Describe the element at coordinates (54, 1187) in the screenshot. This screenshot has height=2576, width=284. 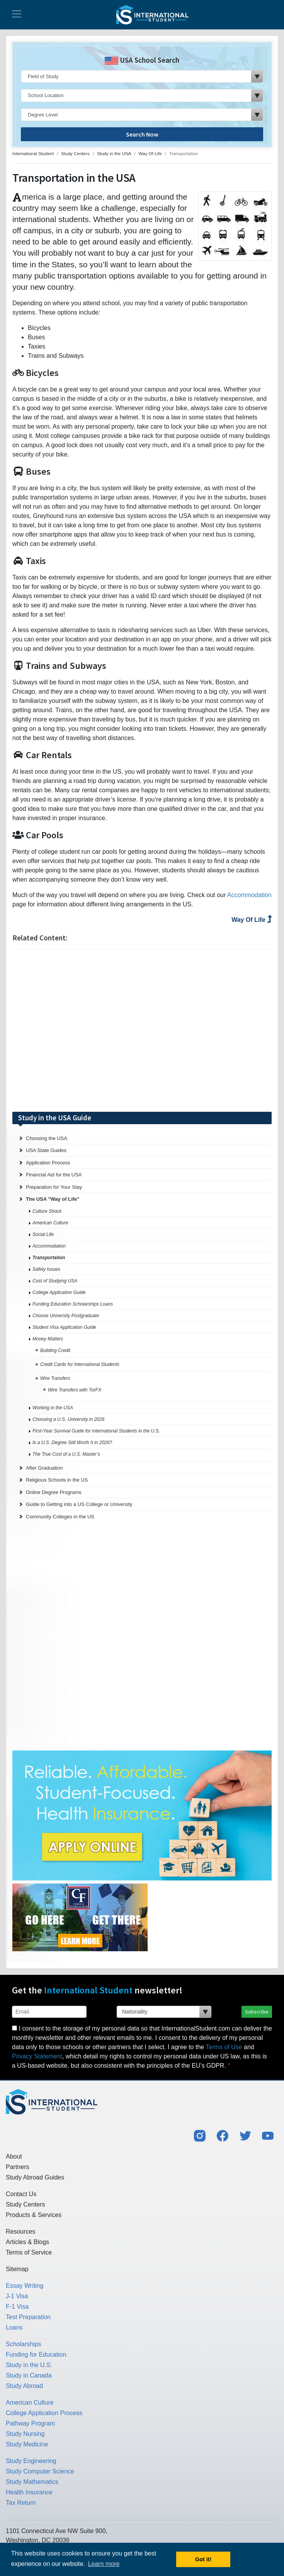
I see `Preparation for Your Stay` at that location.